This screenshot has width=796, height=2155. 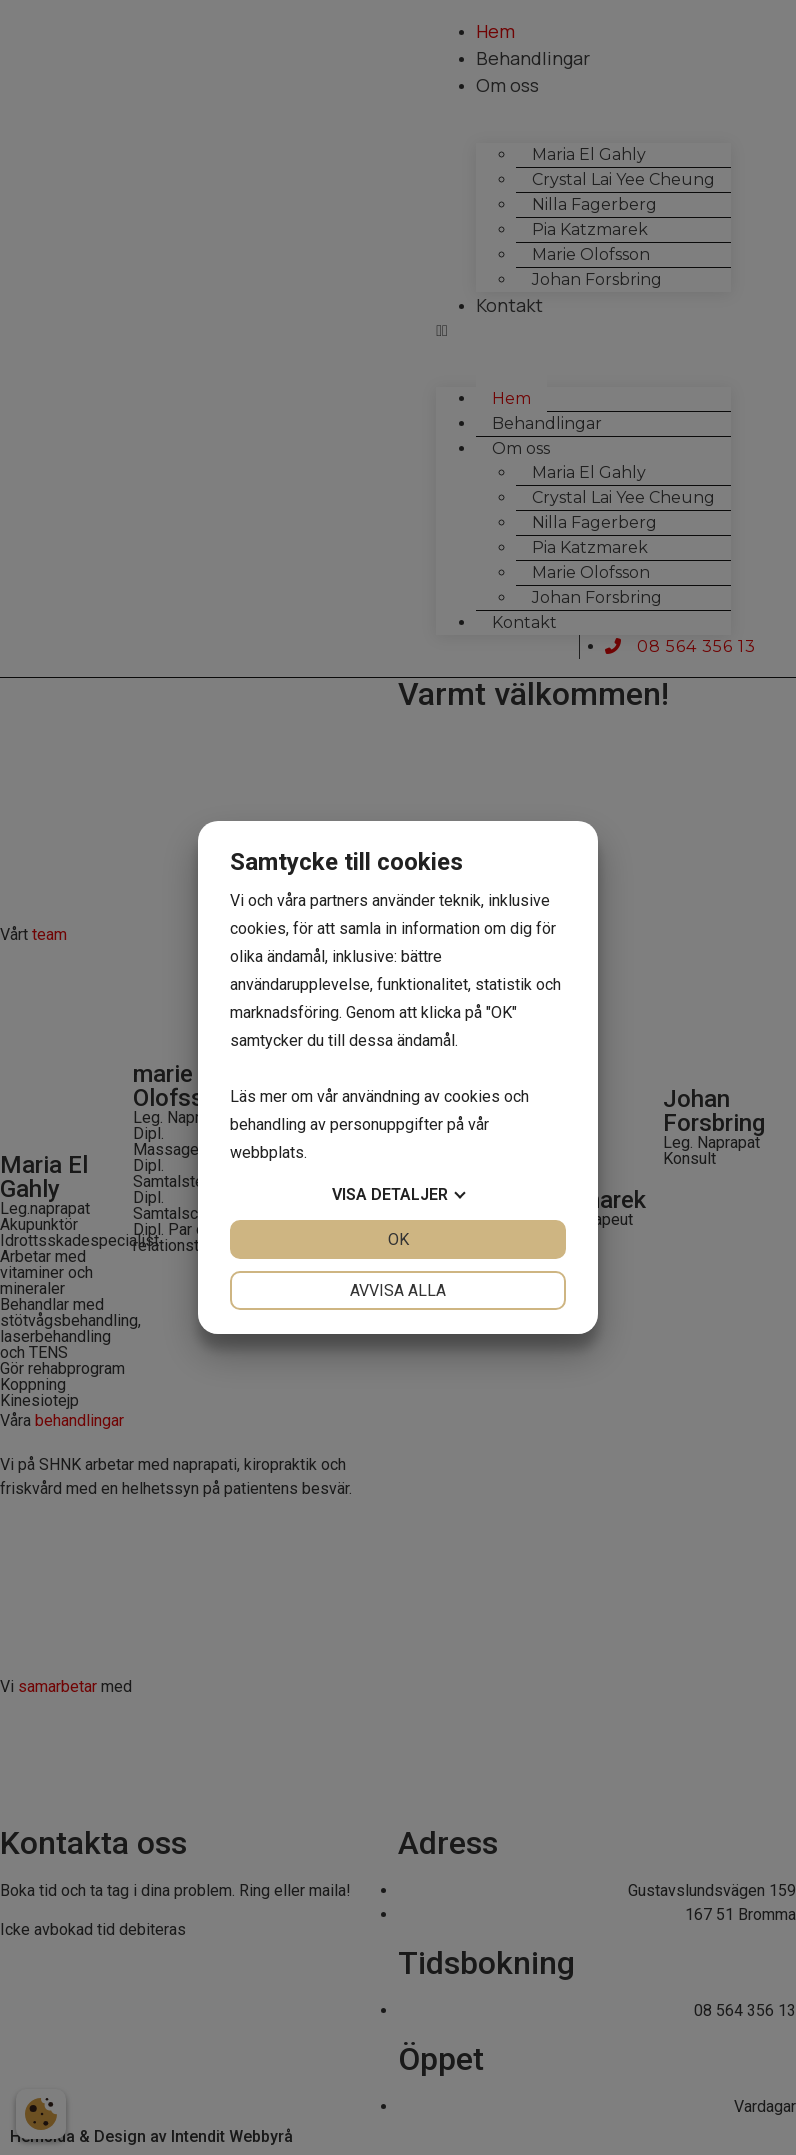 I want to click on Avvisa alla, so click(x=398, y=1290).